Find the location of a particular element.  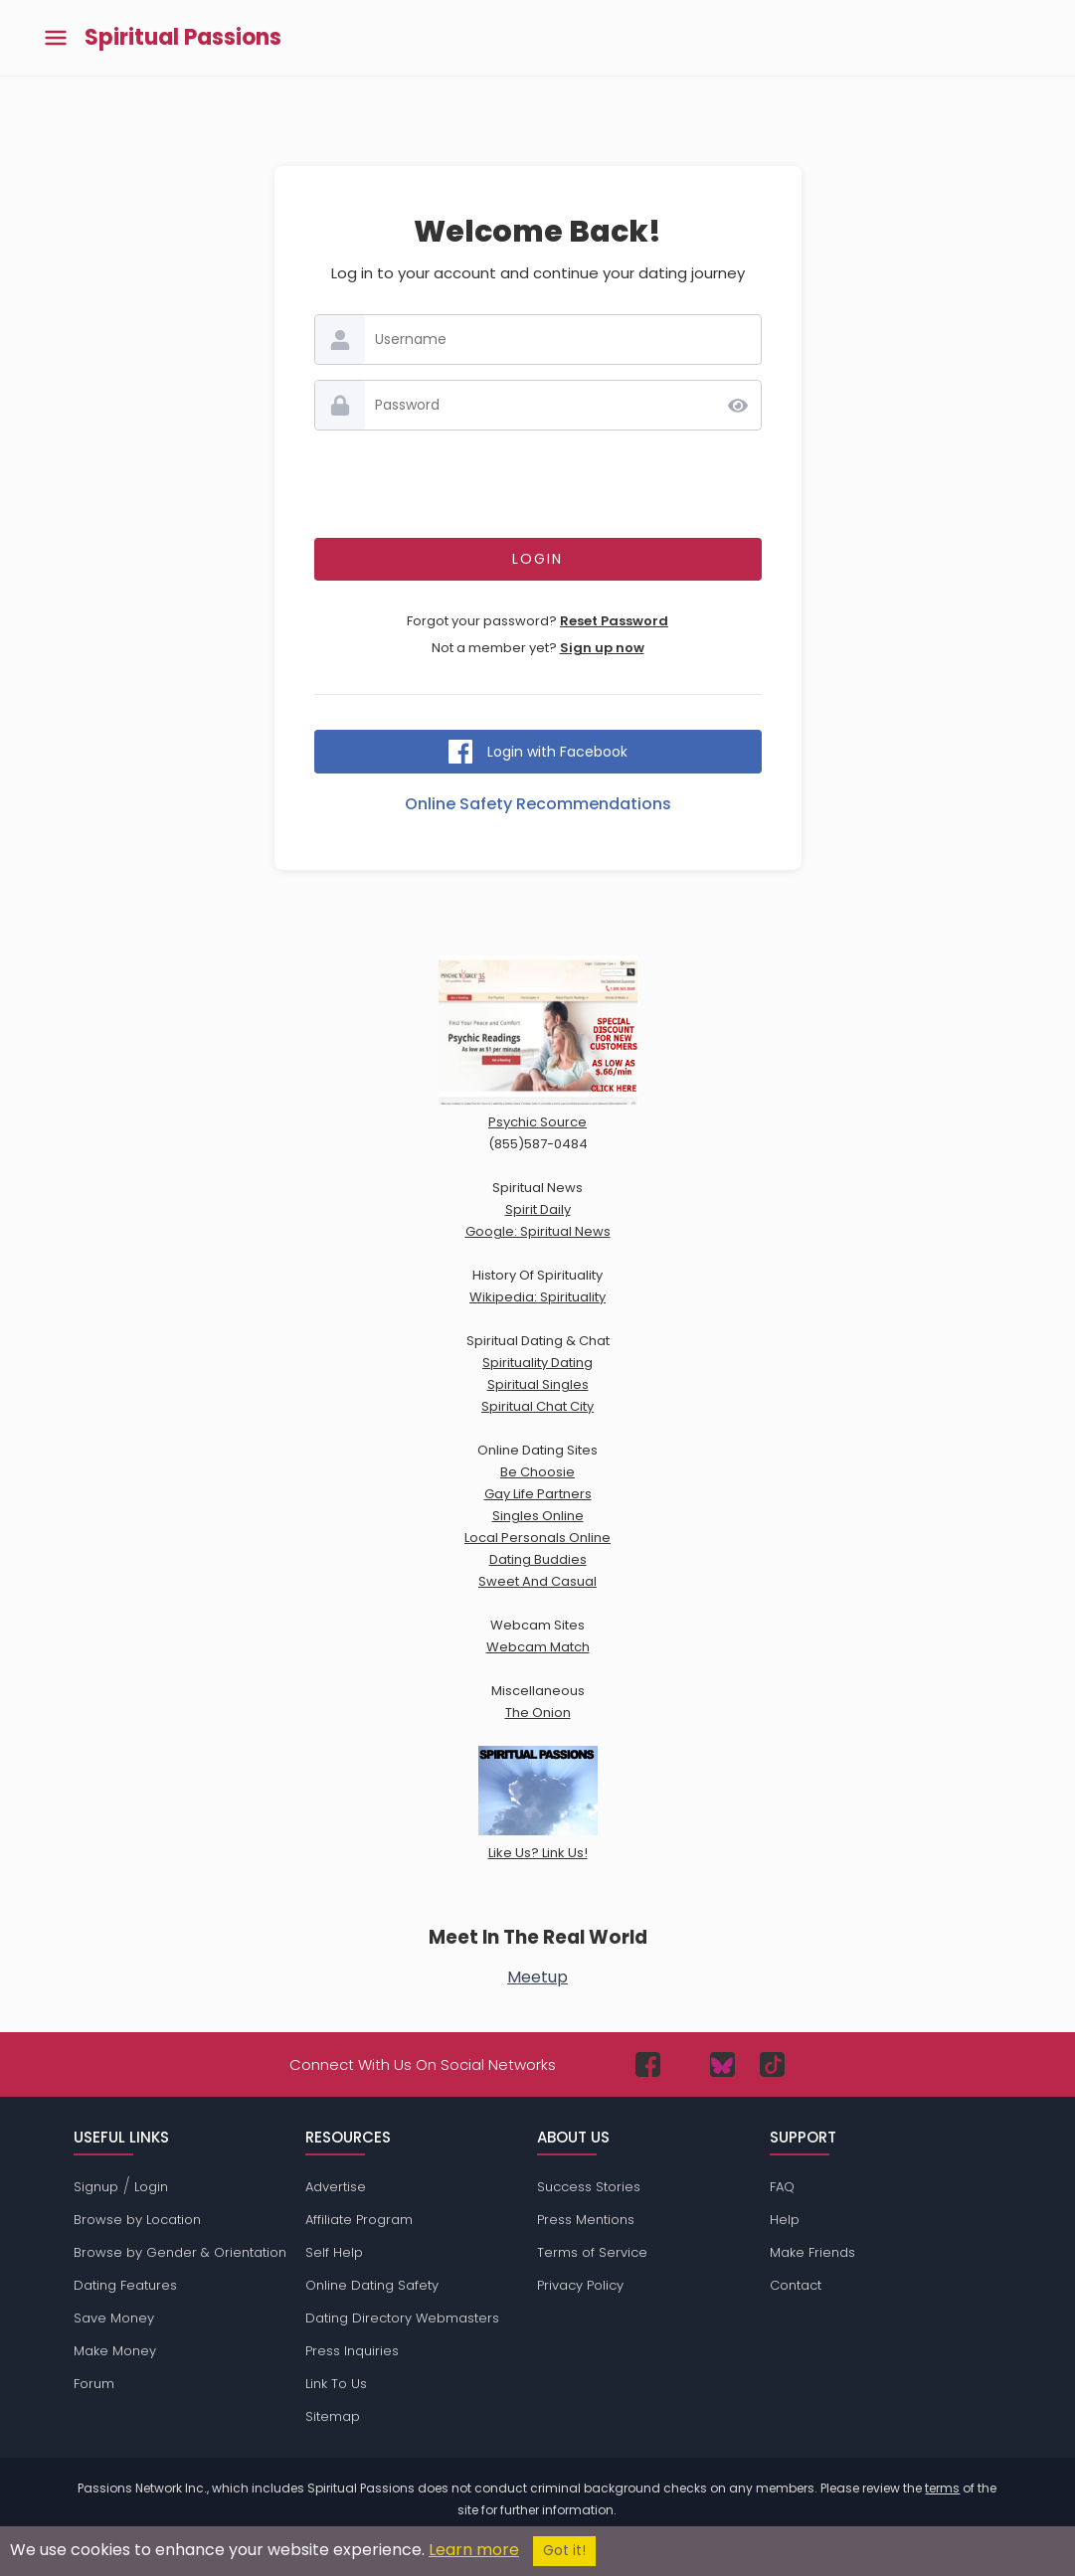

Online Safety Recommendations is located at coordinates (538, 803).